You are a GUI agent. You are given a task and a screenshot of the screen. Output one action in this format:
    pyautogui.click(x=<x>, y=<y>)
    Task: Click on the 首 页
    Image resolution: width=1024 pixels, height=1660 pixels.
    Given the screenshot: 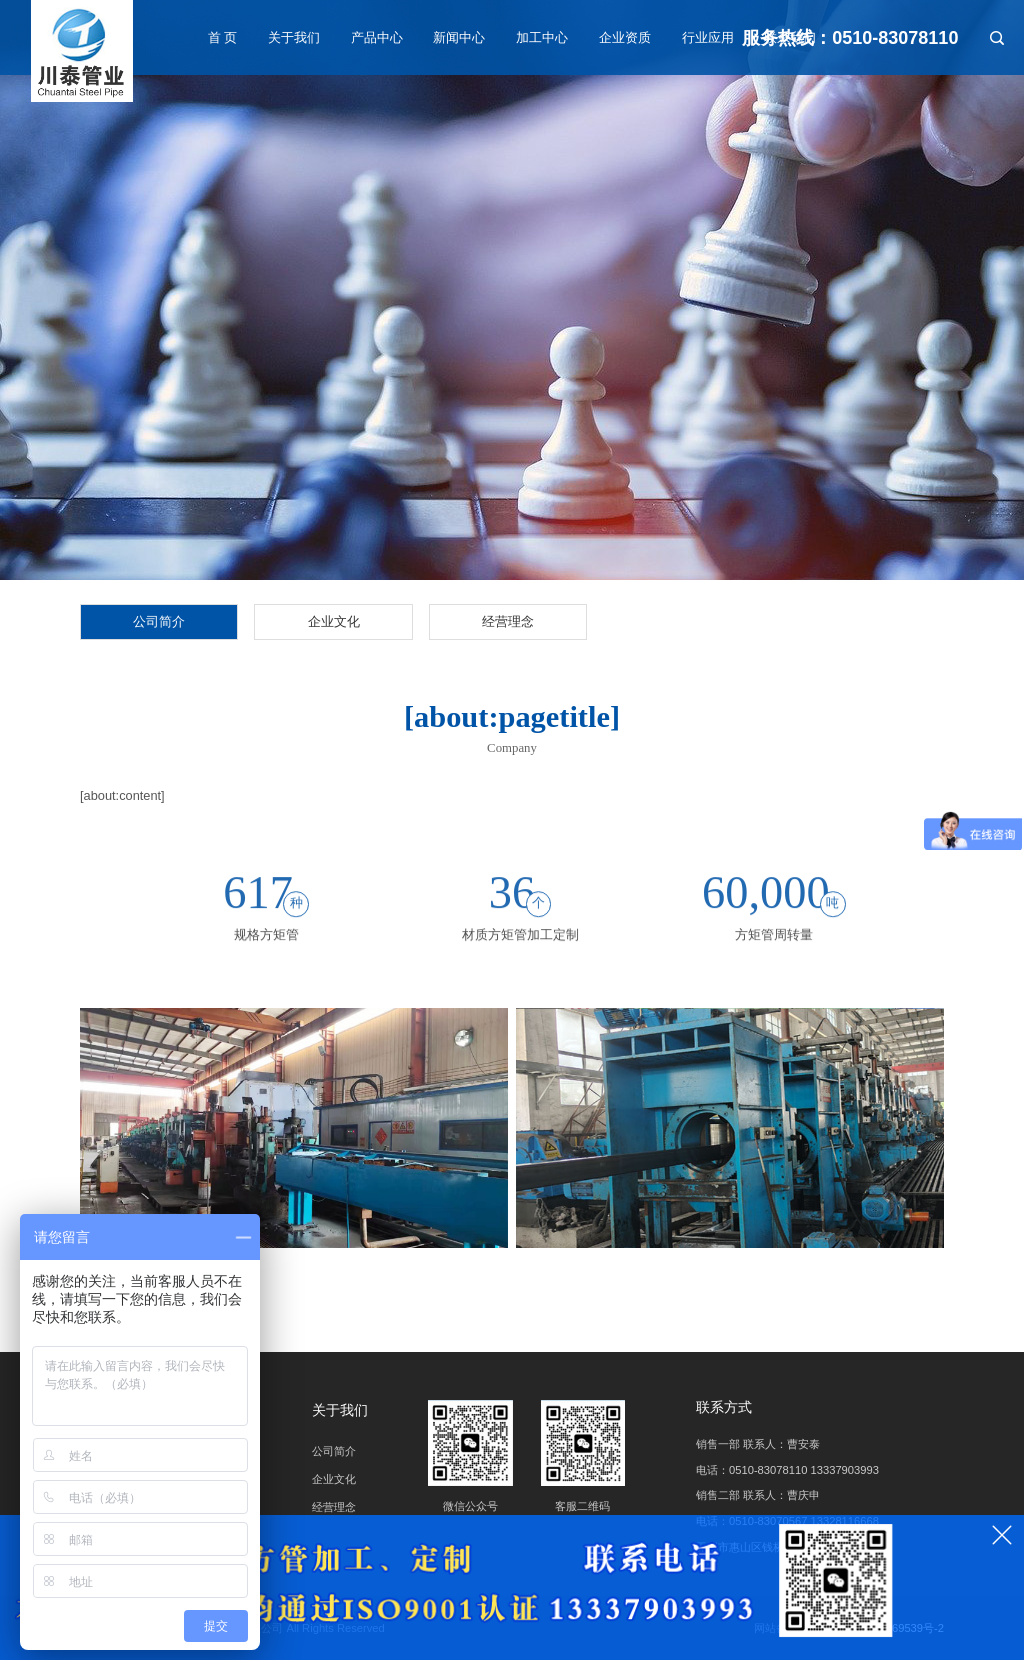 What is the action you would take?
    pyautogui.click(x=223, y=37)
    